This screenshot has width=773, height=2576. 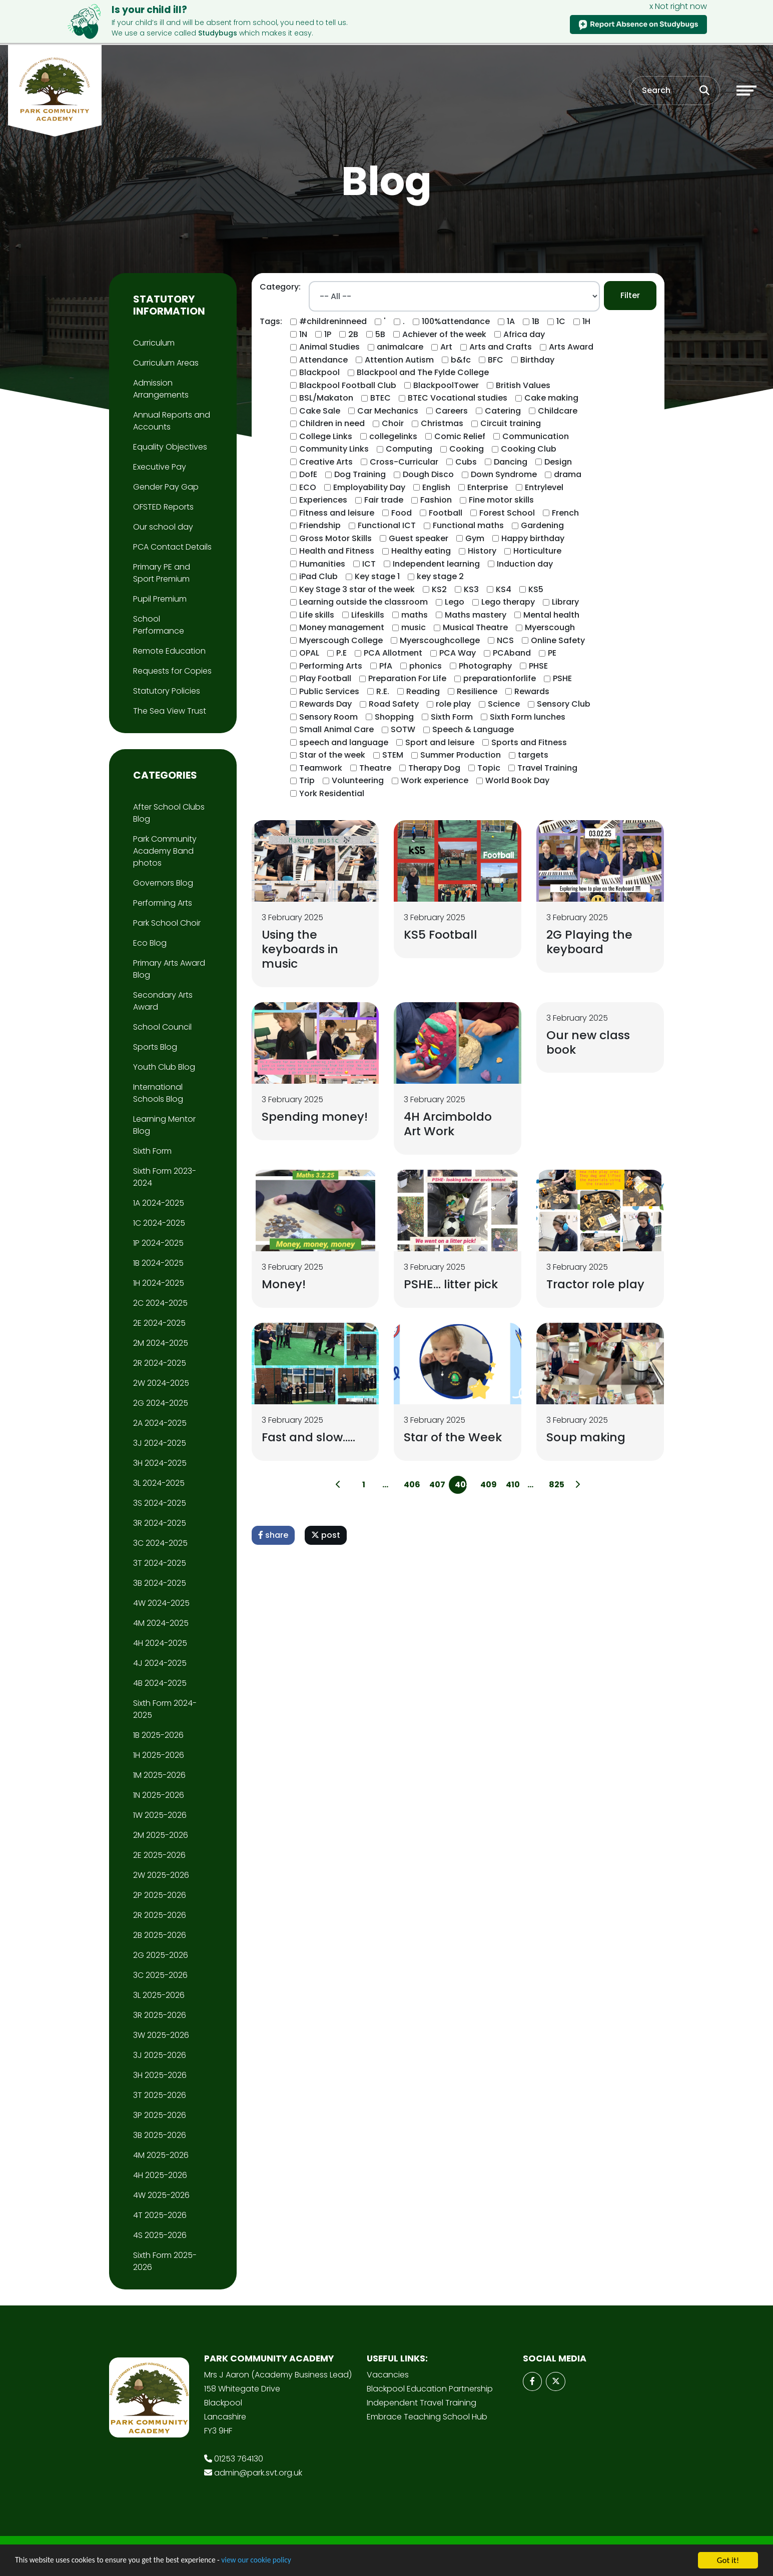 What do you see at coordinates (160, 1643) in the screenshot?
I see `4H 2024-2025` at bounding box center [160, 1643].